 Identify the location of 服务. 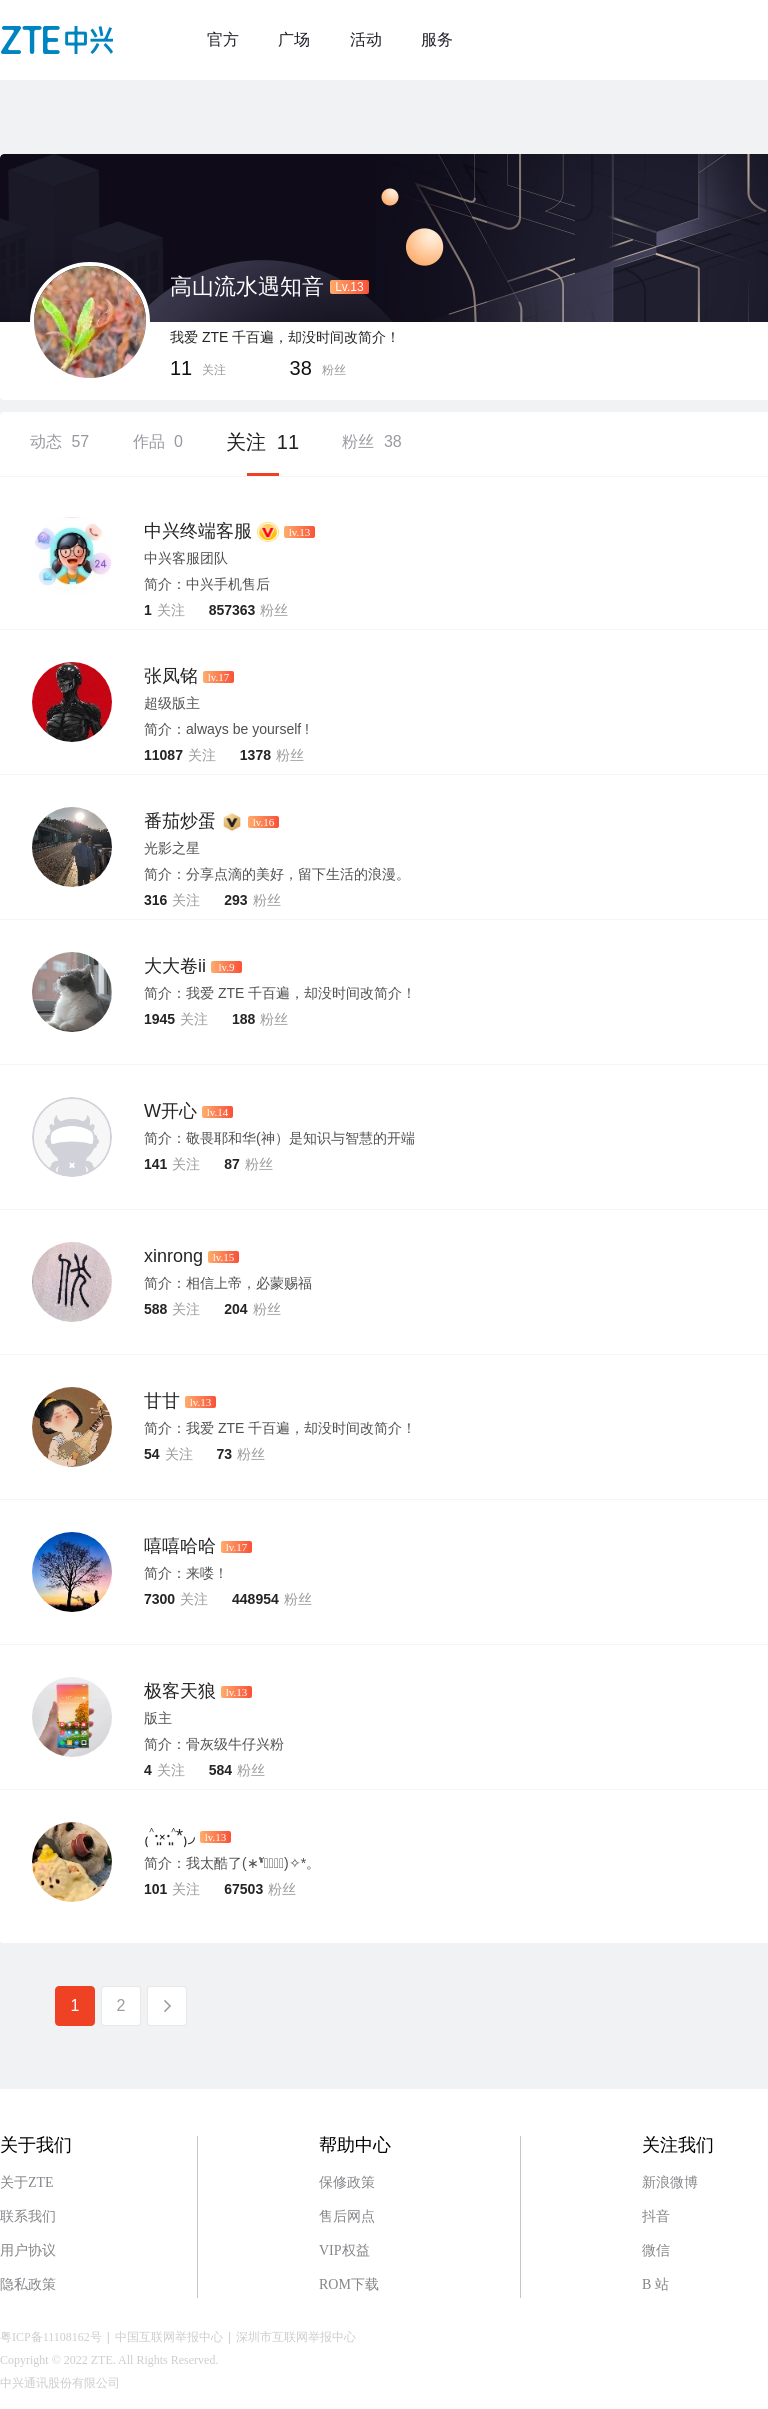
(437, 39).